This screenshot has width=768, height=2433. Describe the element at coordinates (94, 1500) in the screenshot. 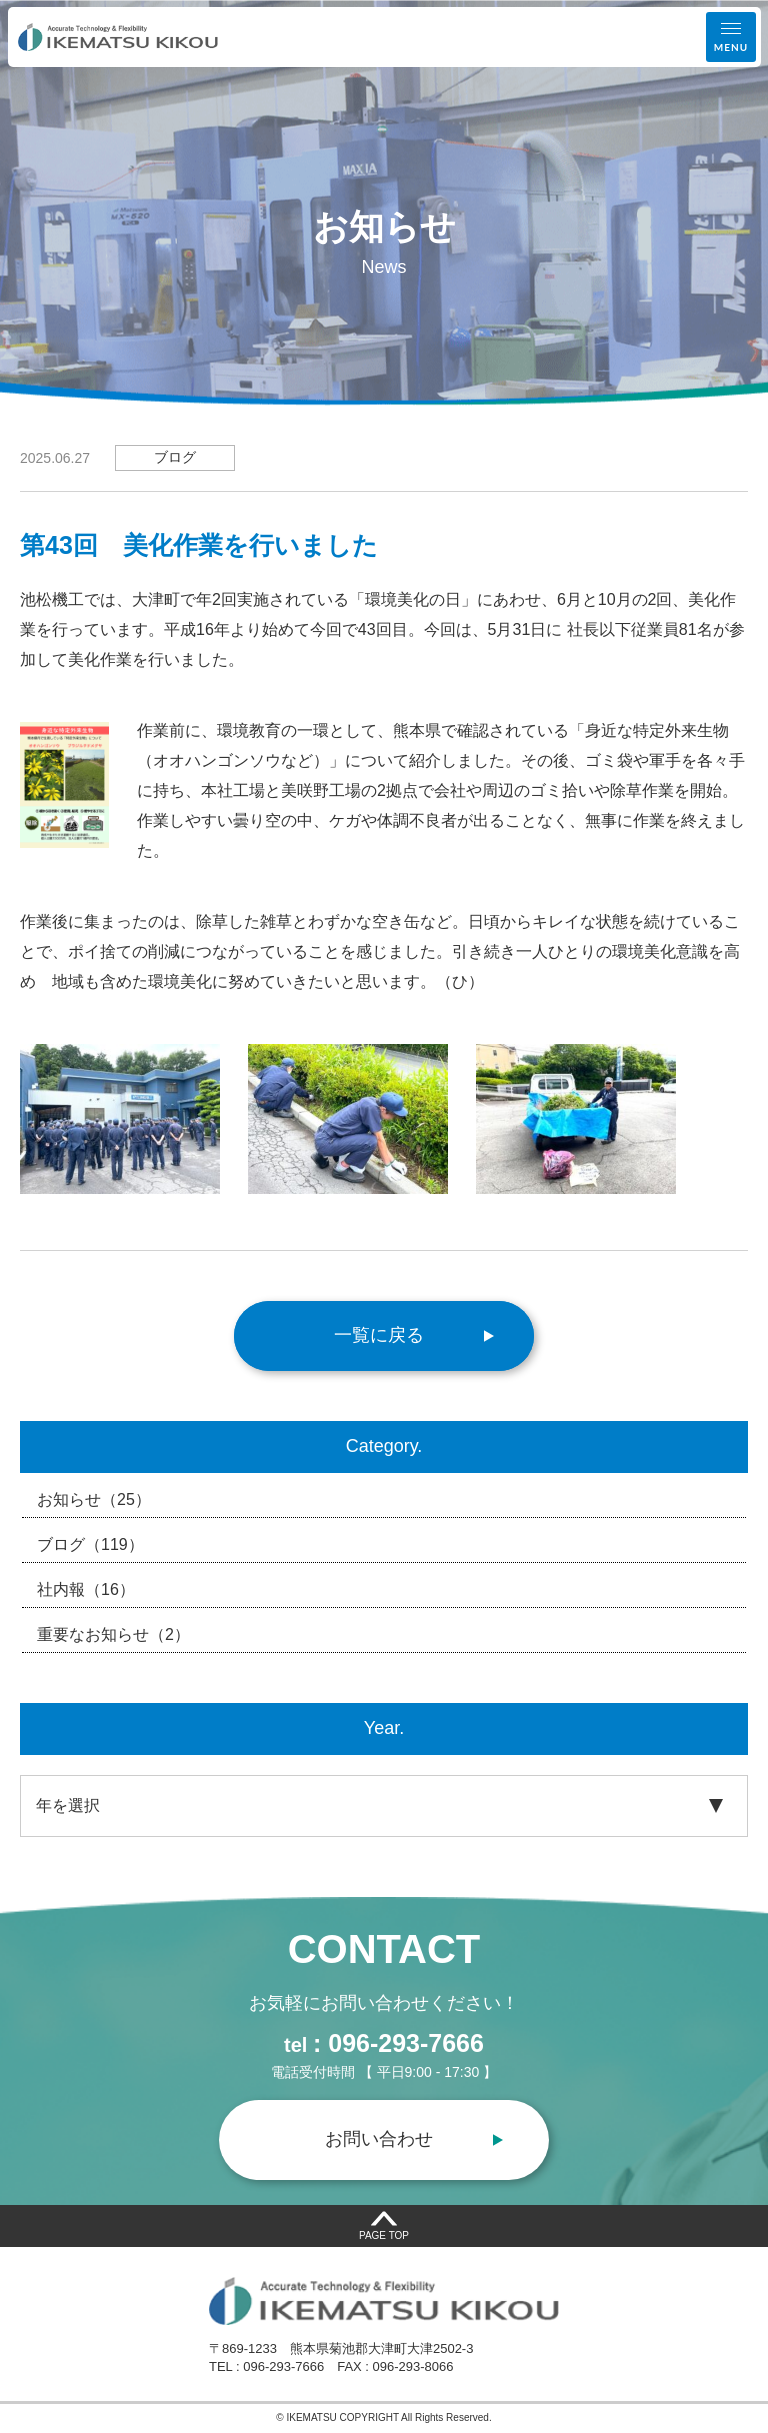

I see `お知らせ` at that location.